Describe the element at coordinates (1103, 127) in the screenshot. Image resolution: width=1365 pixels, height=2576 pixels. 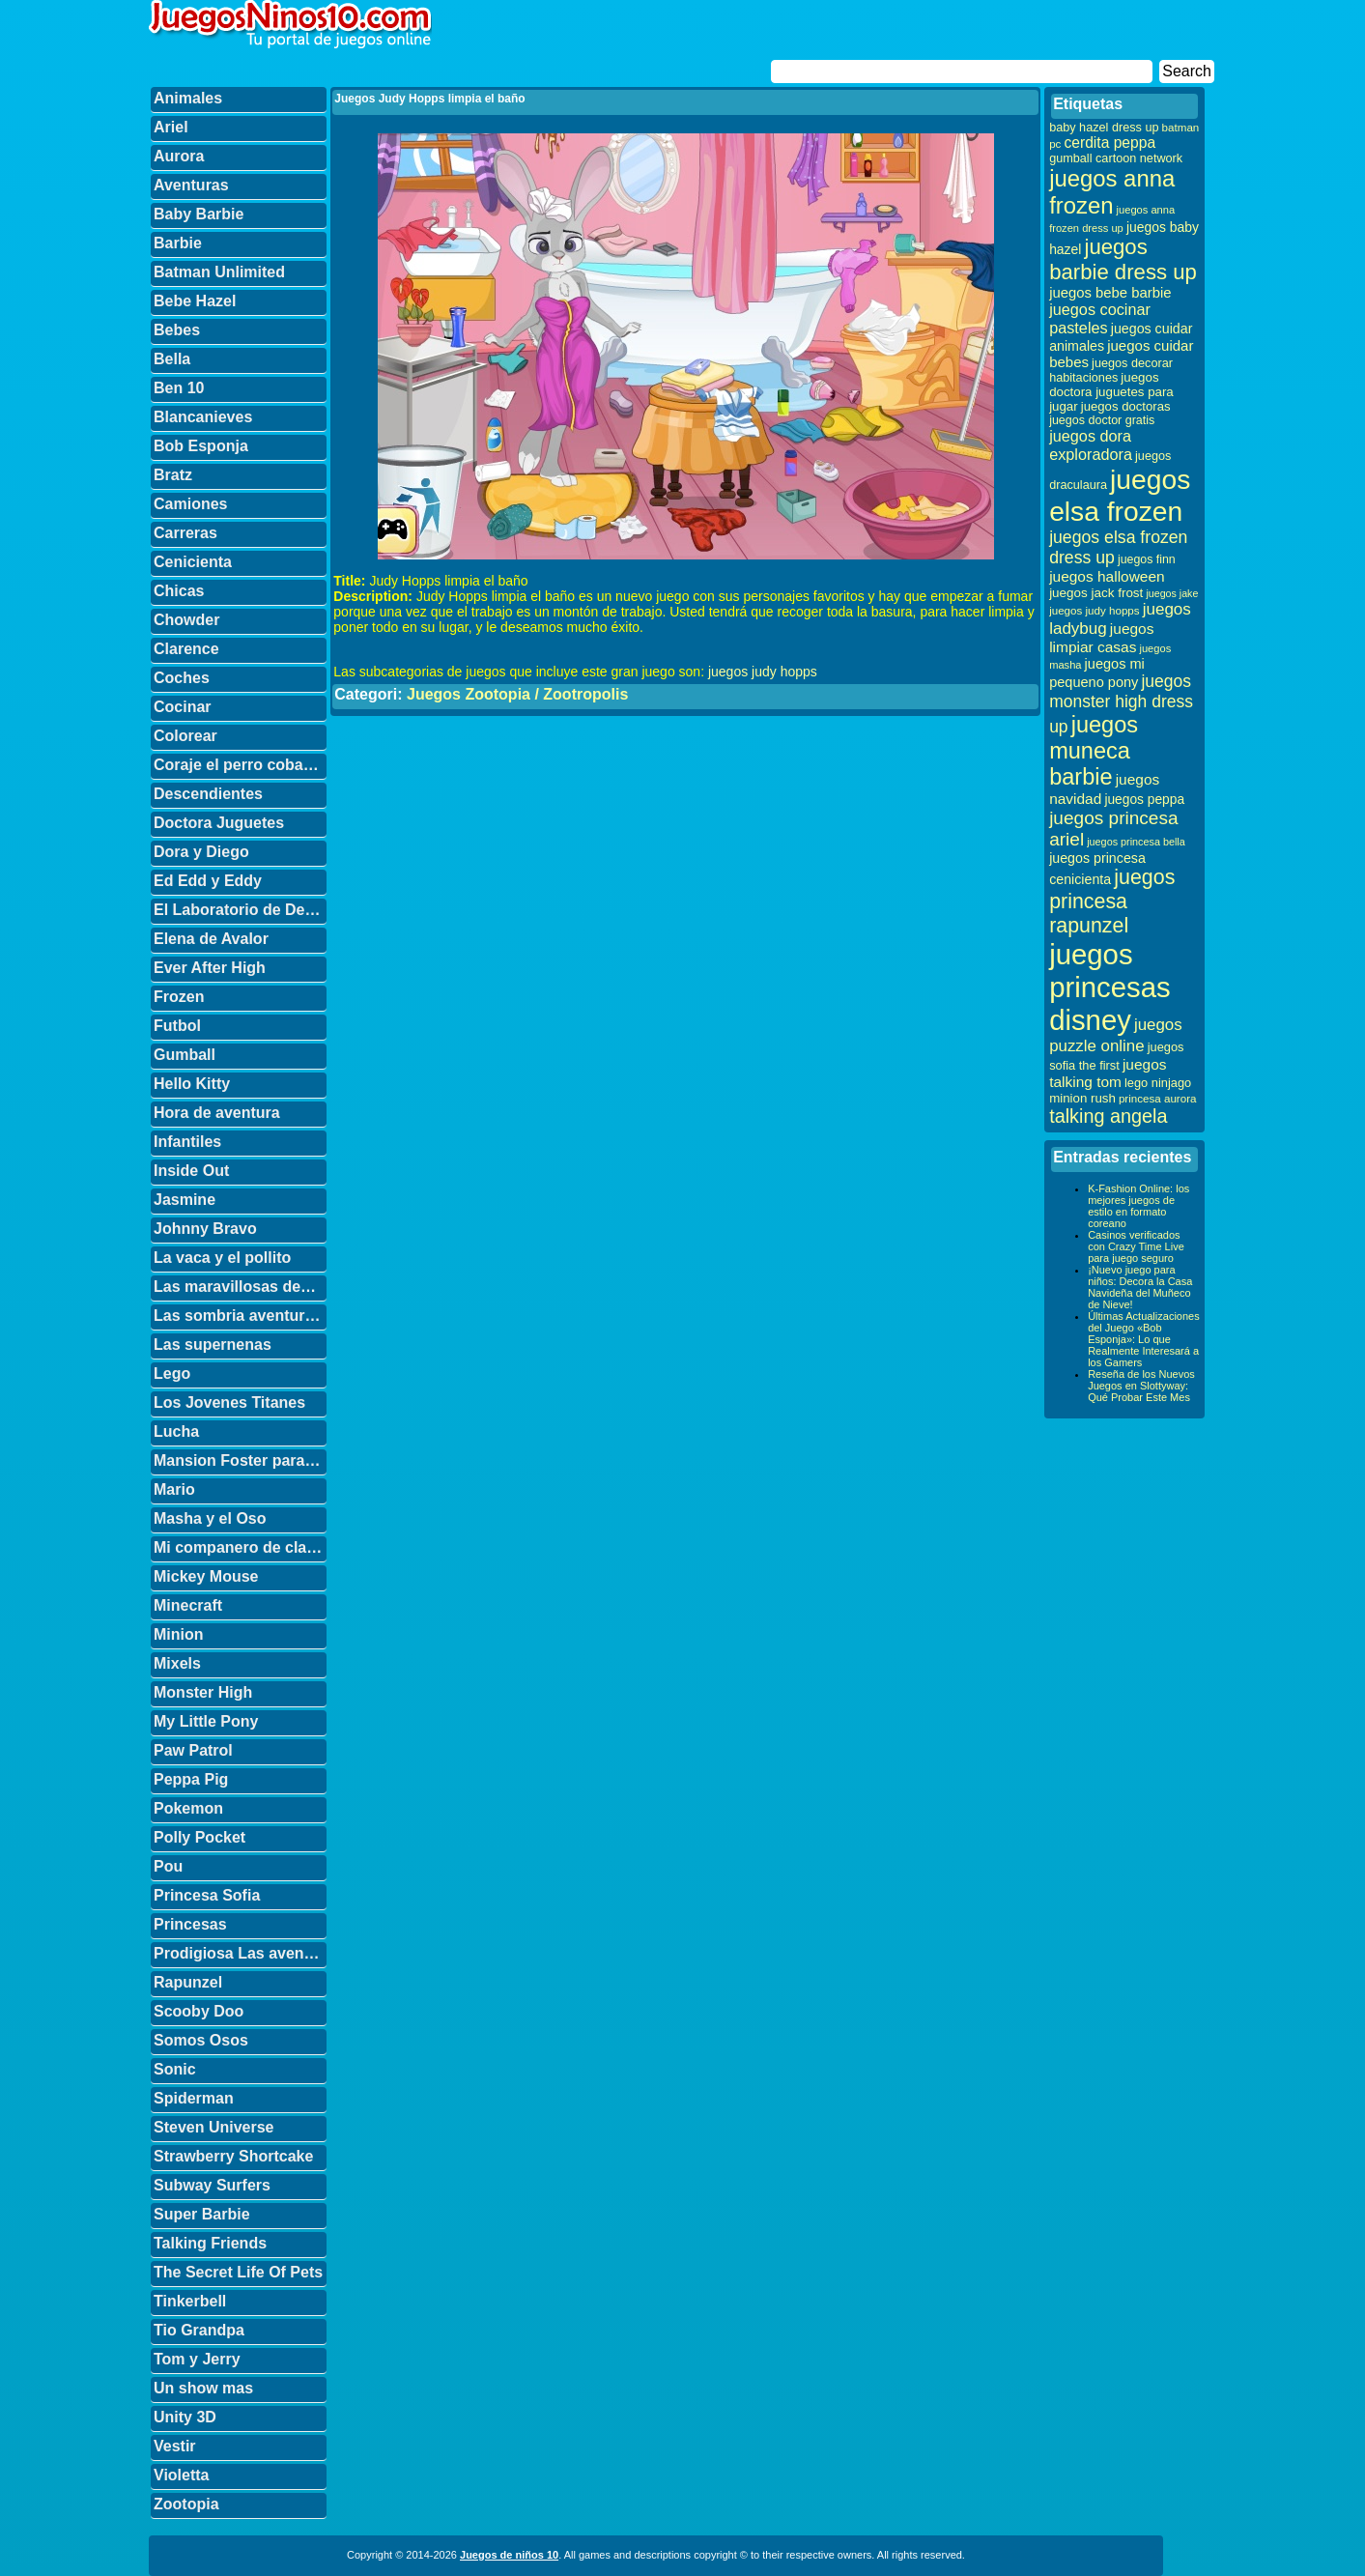
I see `baby hazel dress up [baby hazel dress up (33 elementos)]` at that location.